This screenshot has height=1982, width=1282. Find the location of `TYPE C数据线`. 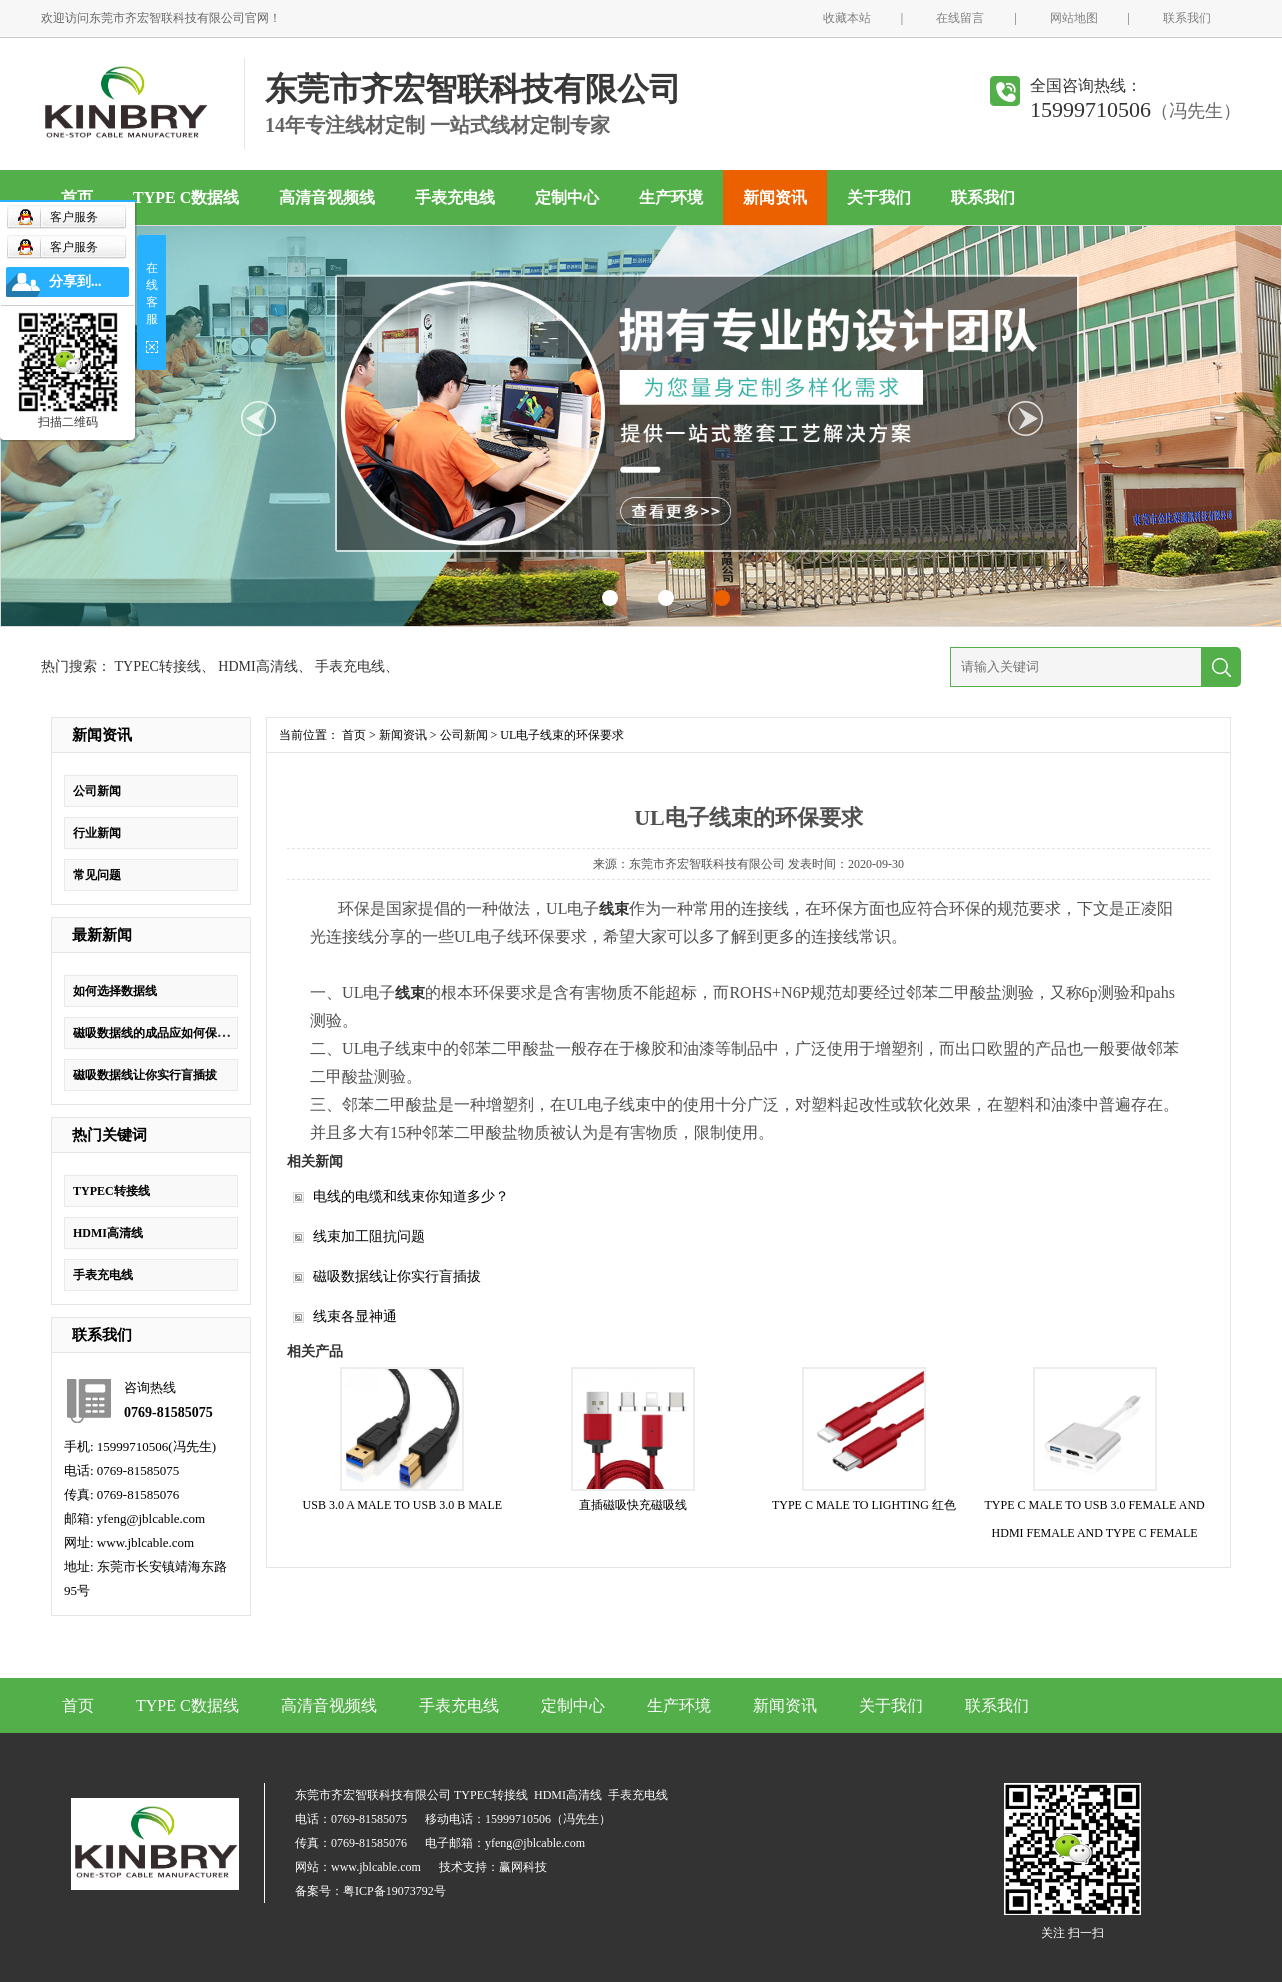

TYPE C数据线 is located at coordinates (186, 197).